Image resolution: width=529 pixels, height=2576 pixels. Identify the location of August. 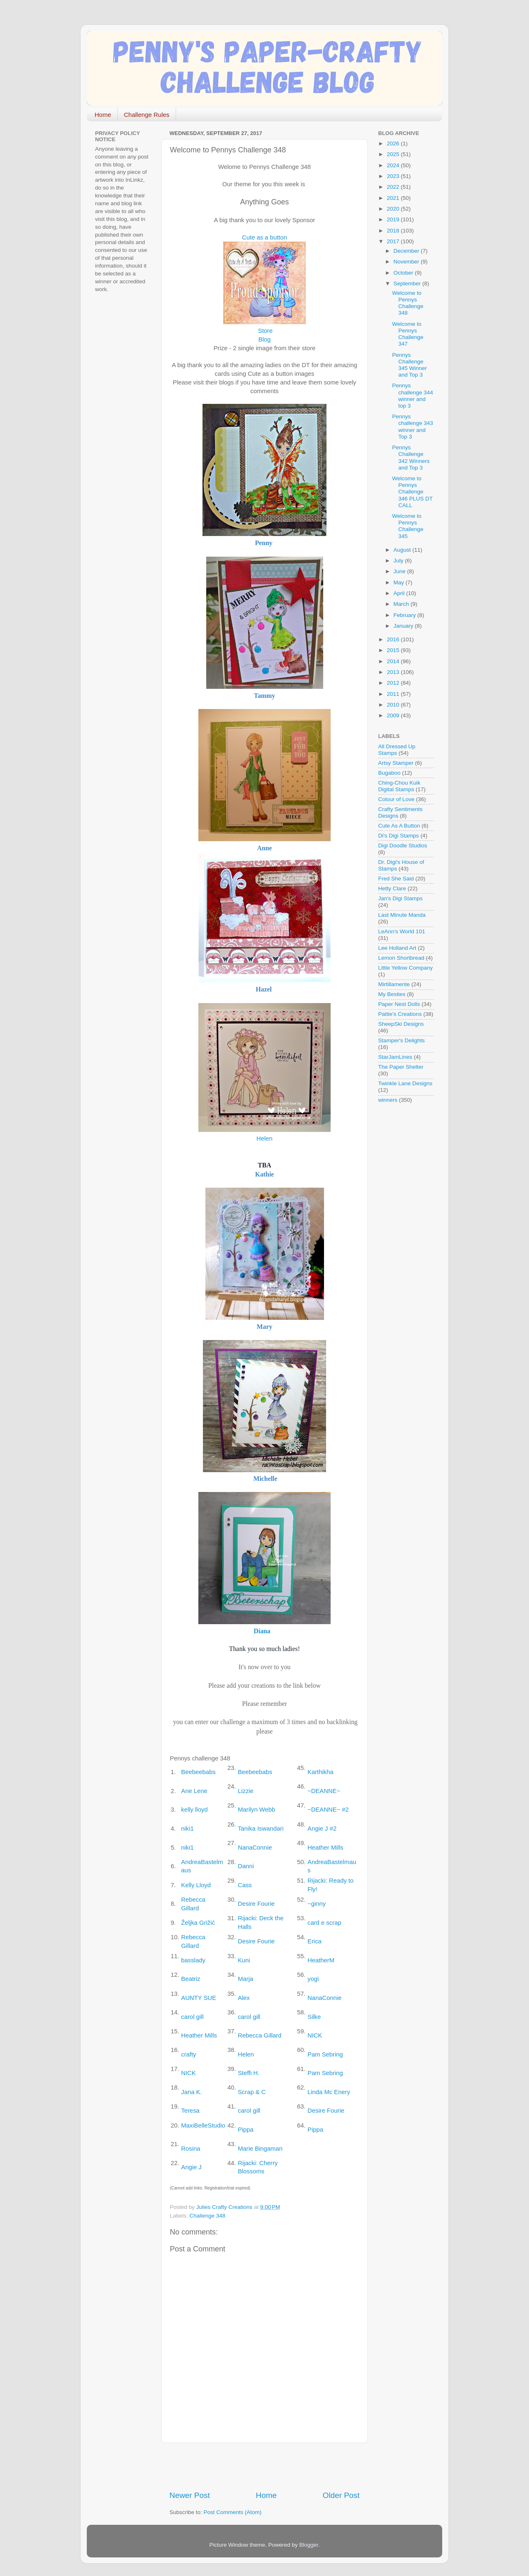
(402, 550).